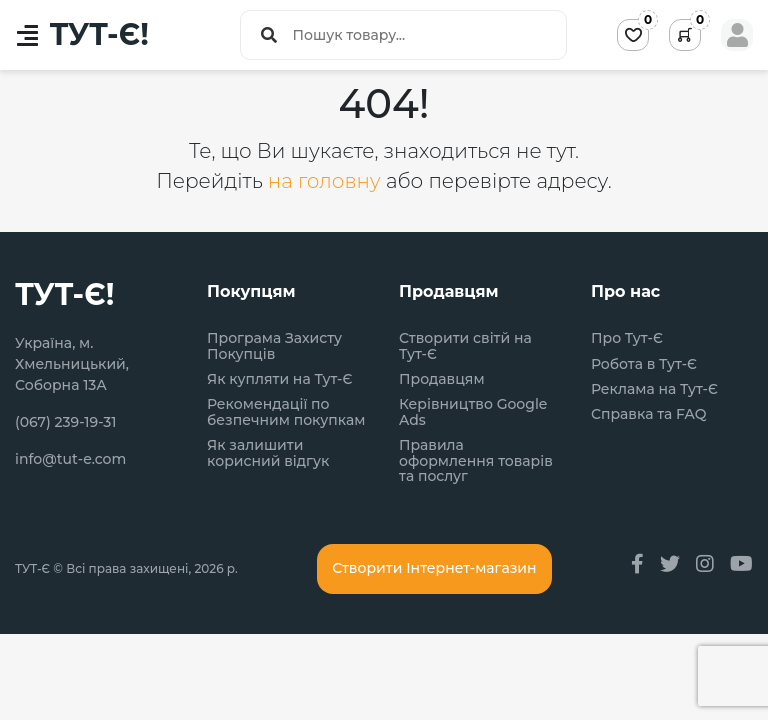 This screenshot has height=720, width=768. What do you see at coordinates (654, 389) in the screenshot?
I see `Реклама на Тут-Є` at bounding box center [654, 389].